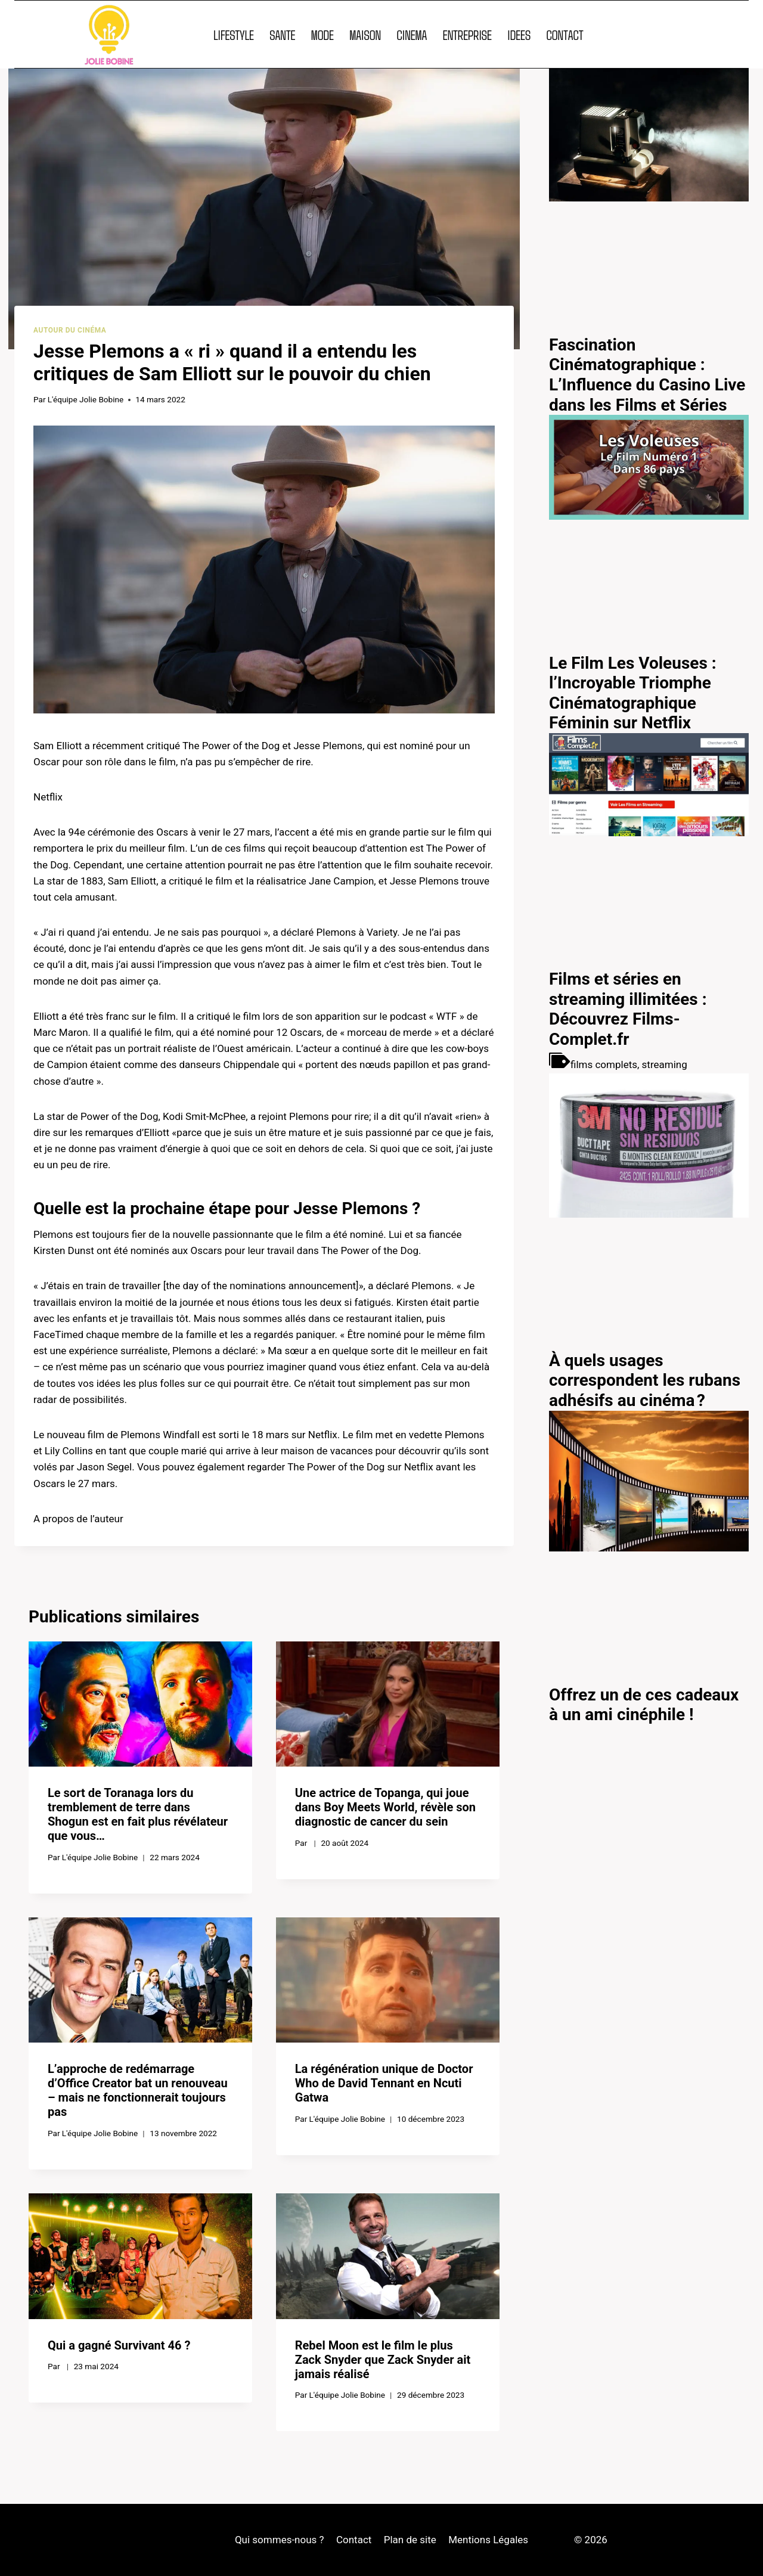  I want to click on Offrez un de ces cadeaux à un ami cinéphile !, so click(644, 1705).